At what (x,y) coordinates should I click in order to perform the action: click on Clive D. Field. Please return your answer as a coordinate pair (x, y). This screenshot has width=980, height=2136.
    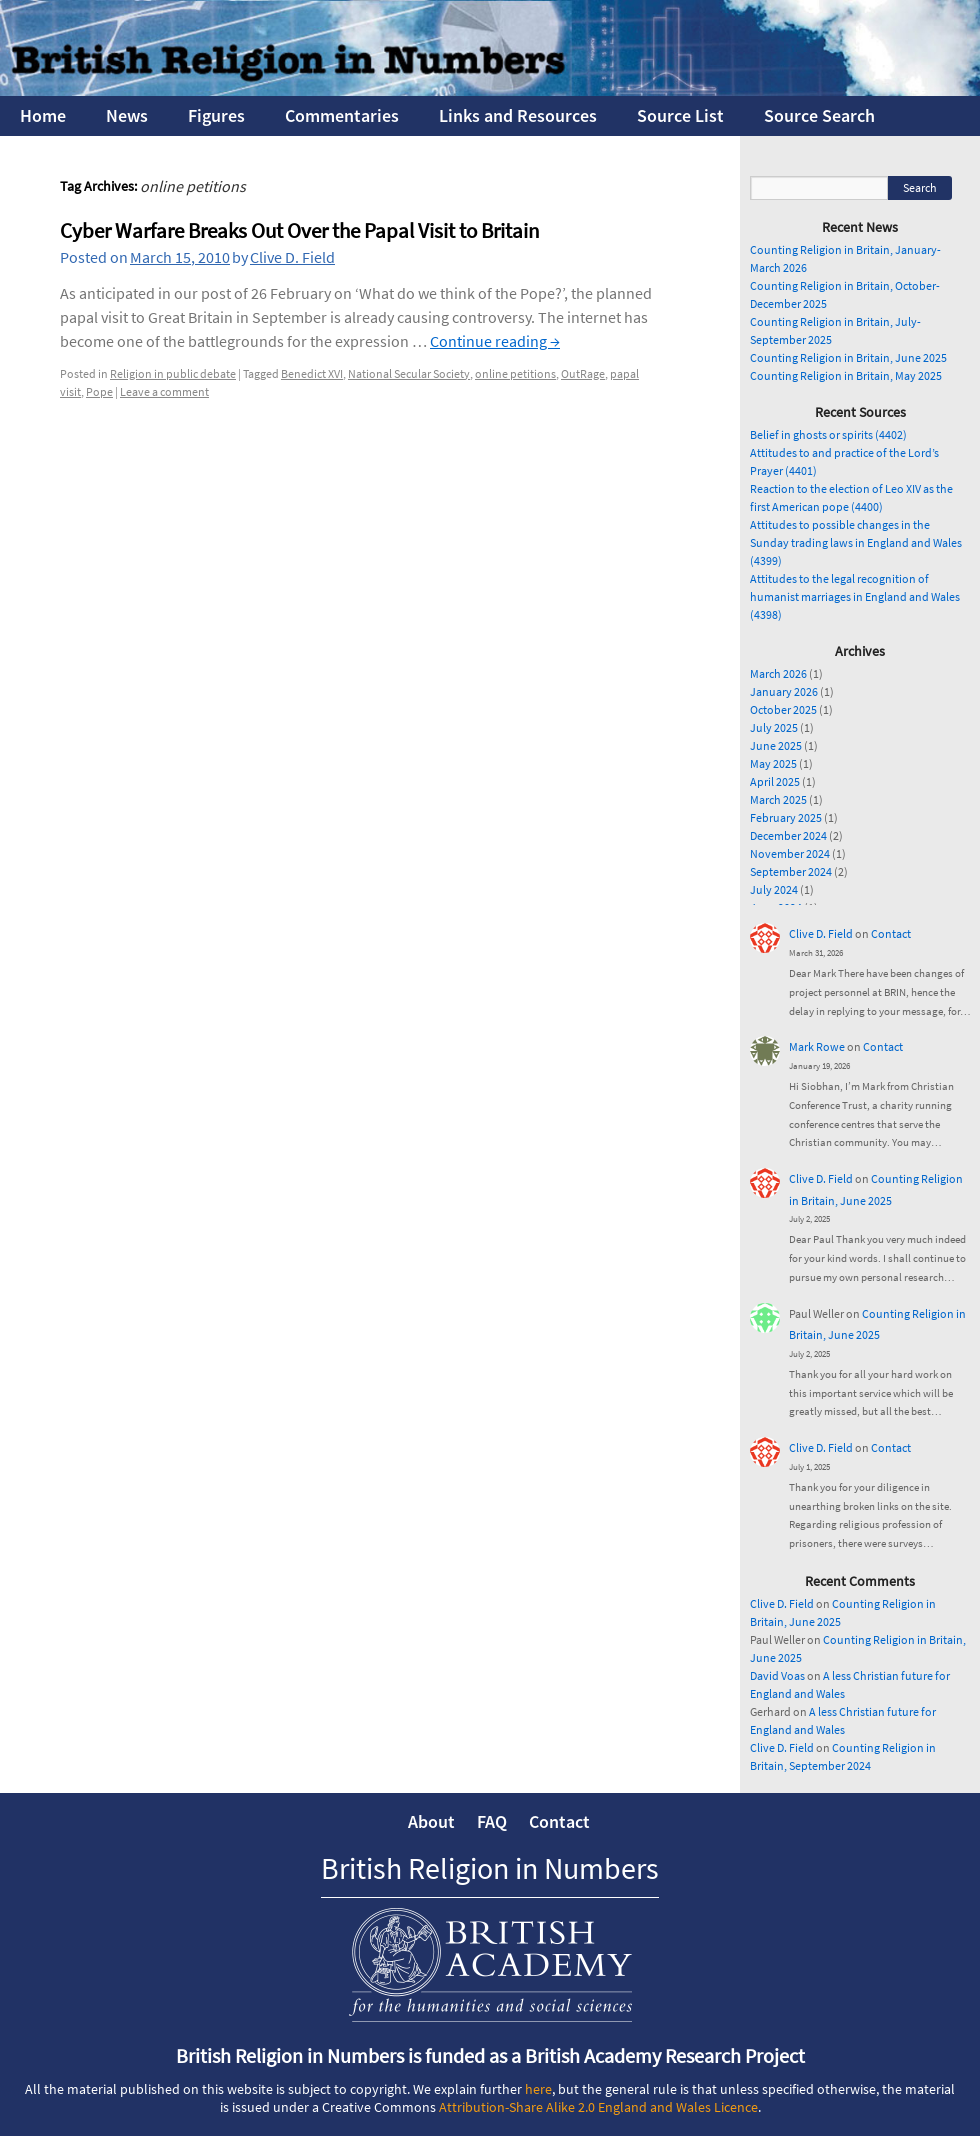
    Looking at the image, I should click on (292, 257).